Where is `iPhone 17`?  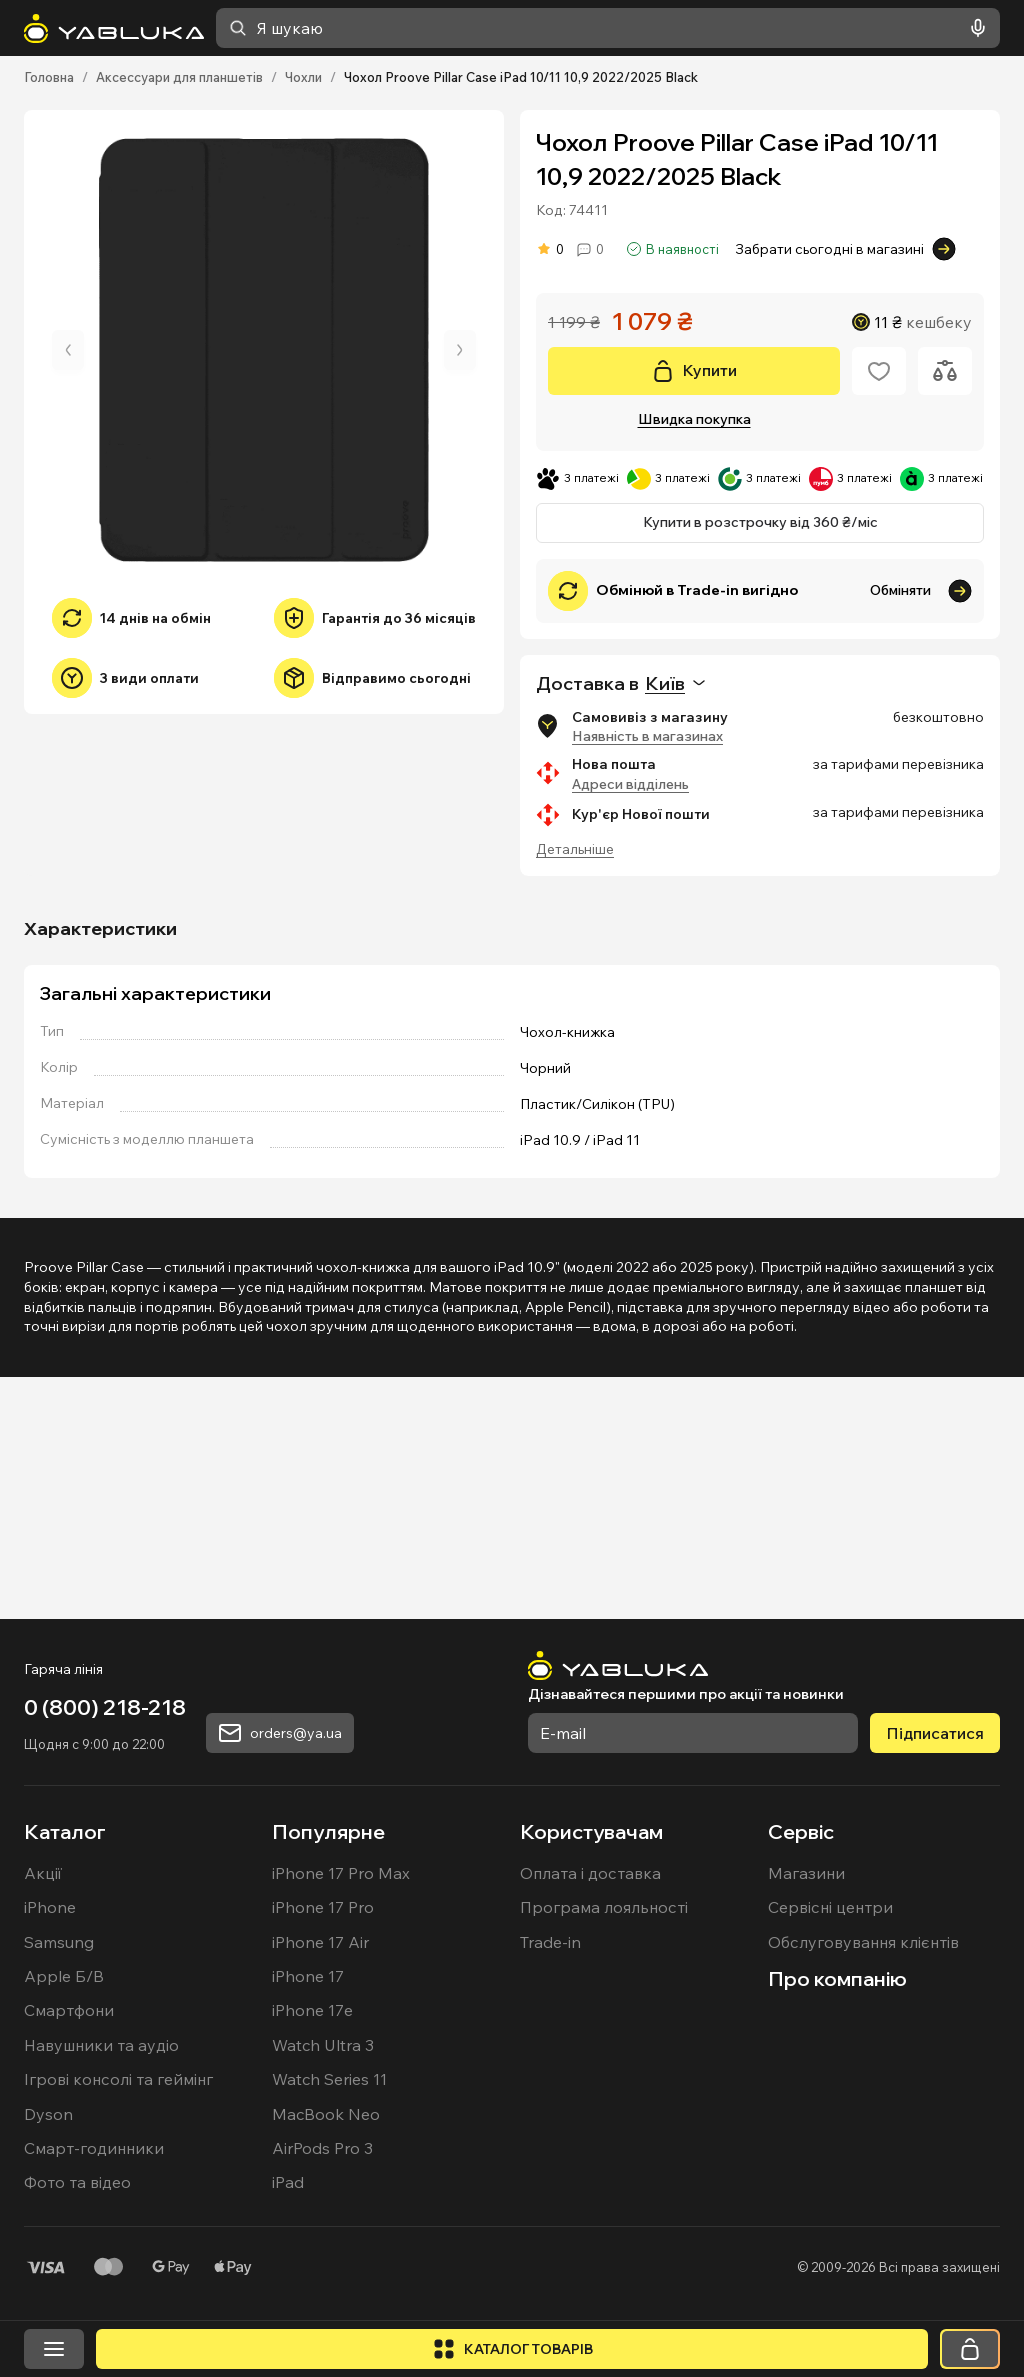 iPhone 17 is located at coordinates (308, 2229).